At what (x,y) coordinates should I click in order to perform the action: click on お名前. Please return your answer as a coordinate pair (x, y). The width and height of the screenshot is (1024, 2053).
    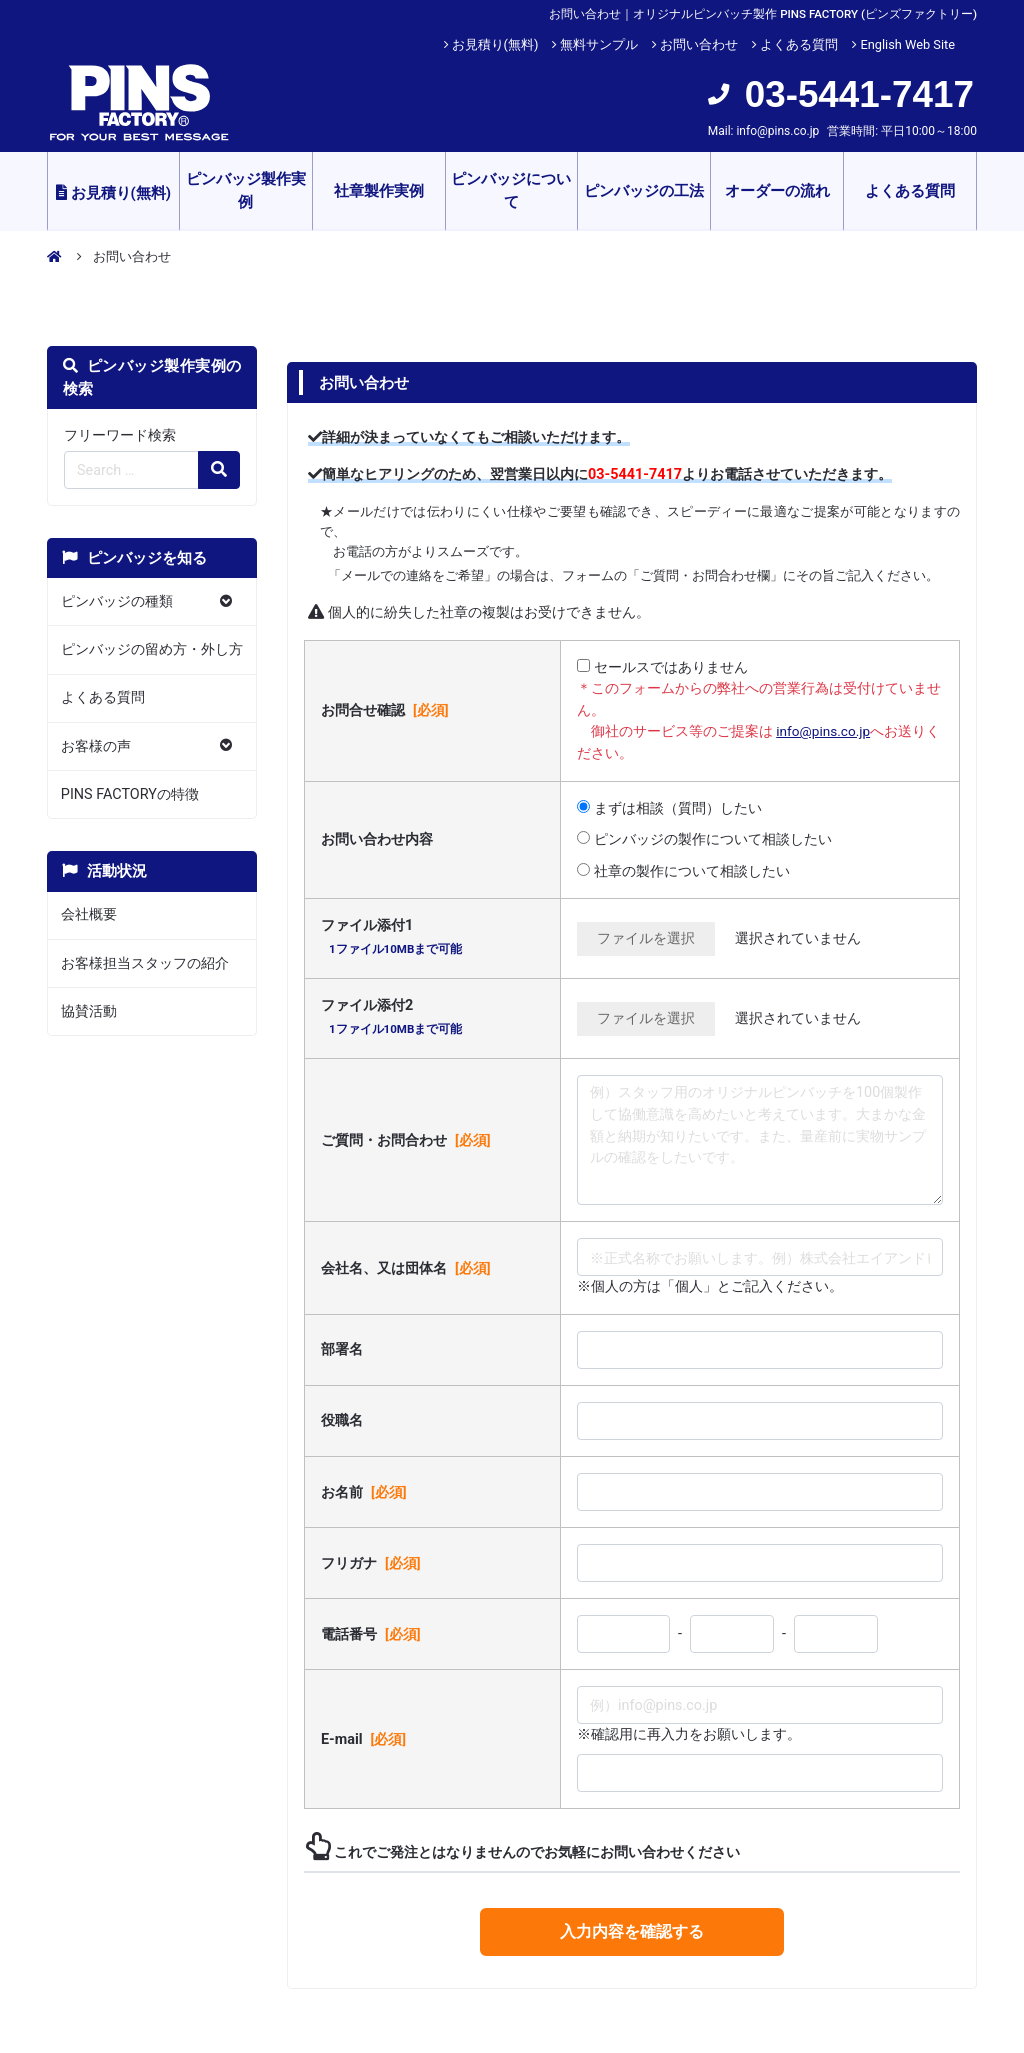
    Looking at the image, I should click on (366, 1492).